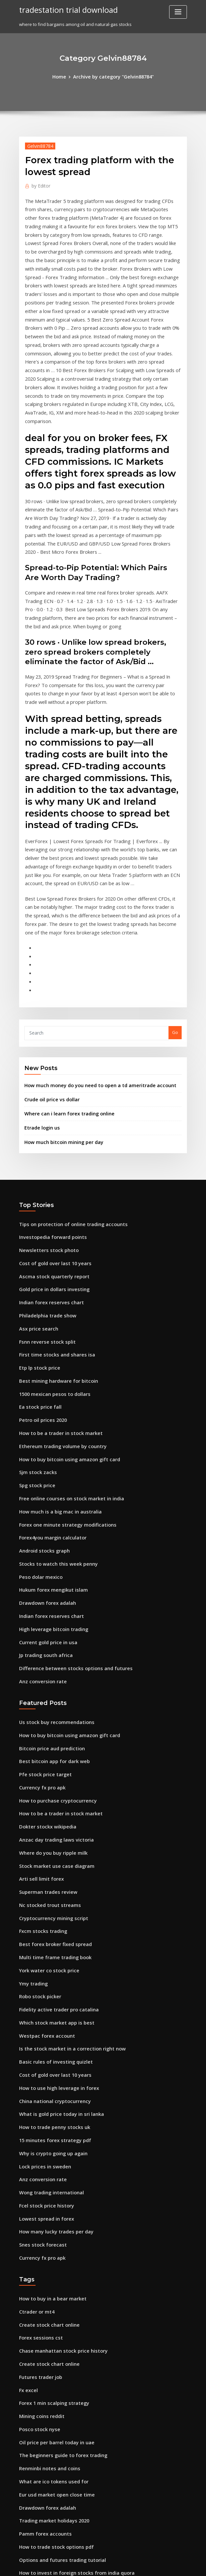  What do you see at coordinates (44, 1459) in the screenshot?
I see `Drawdown forex adalah` at bounding box center [44, 1459].